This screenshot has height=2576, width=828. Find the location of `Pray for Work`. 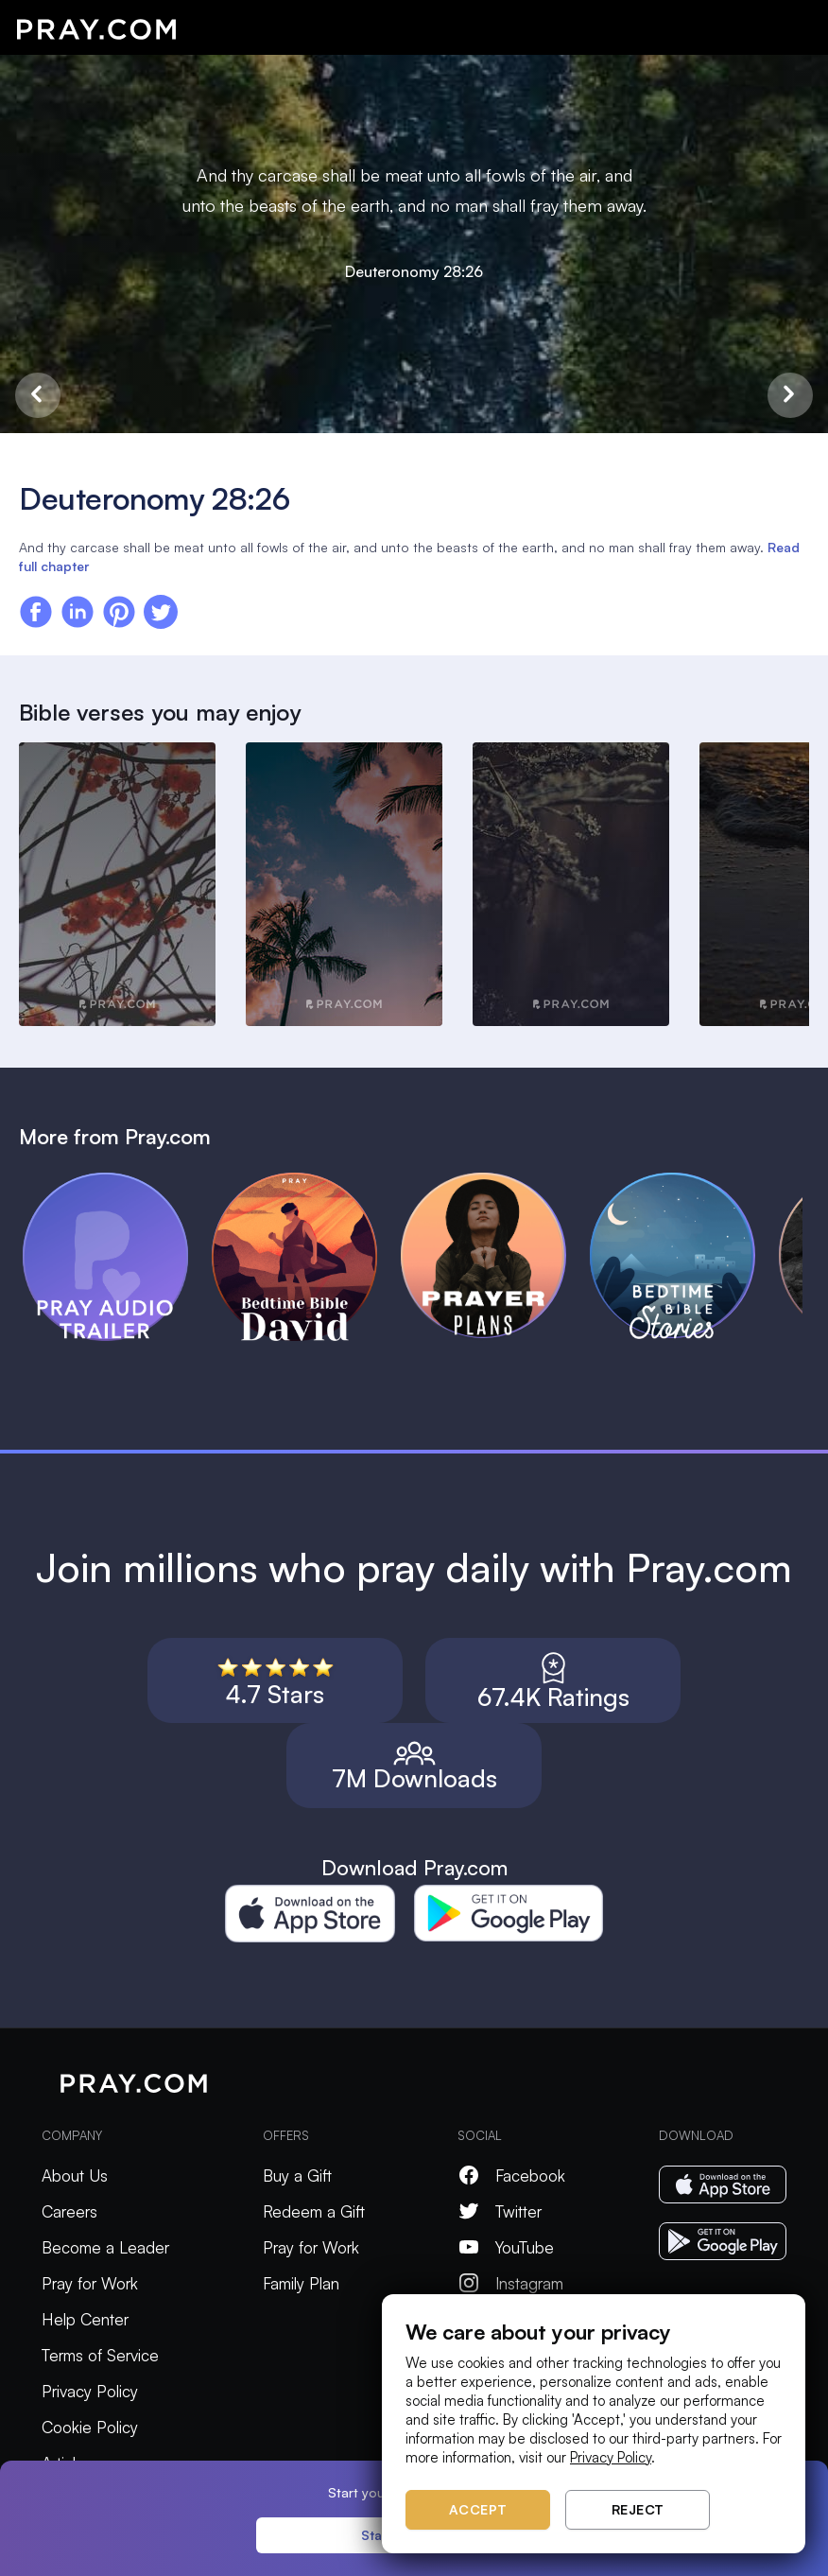

Pray for Work is located at coordinates (90, 2283).